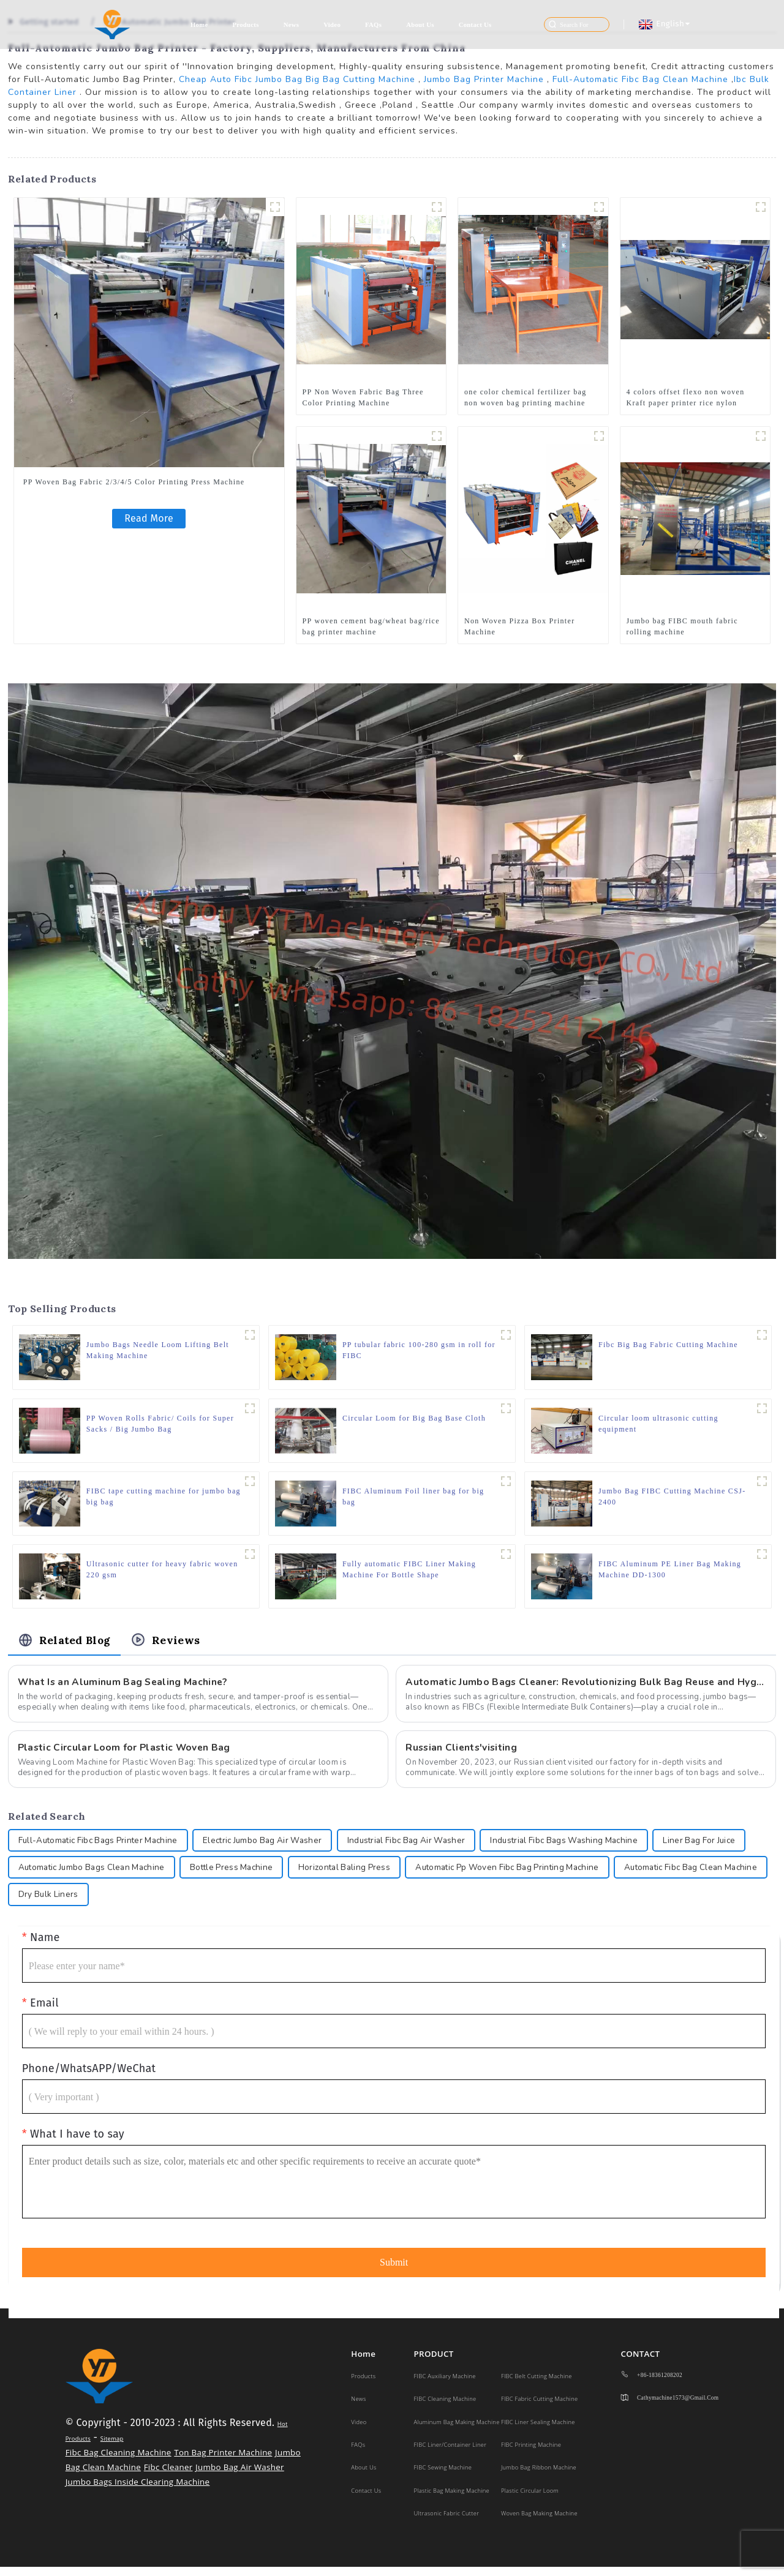 The image size is (784, 2576). Describe the element at coordinates (223, 2461) in the screenshot. I see `Ton Bag Printer Machine` at that location.